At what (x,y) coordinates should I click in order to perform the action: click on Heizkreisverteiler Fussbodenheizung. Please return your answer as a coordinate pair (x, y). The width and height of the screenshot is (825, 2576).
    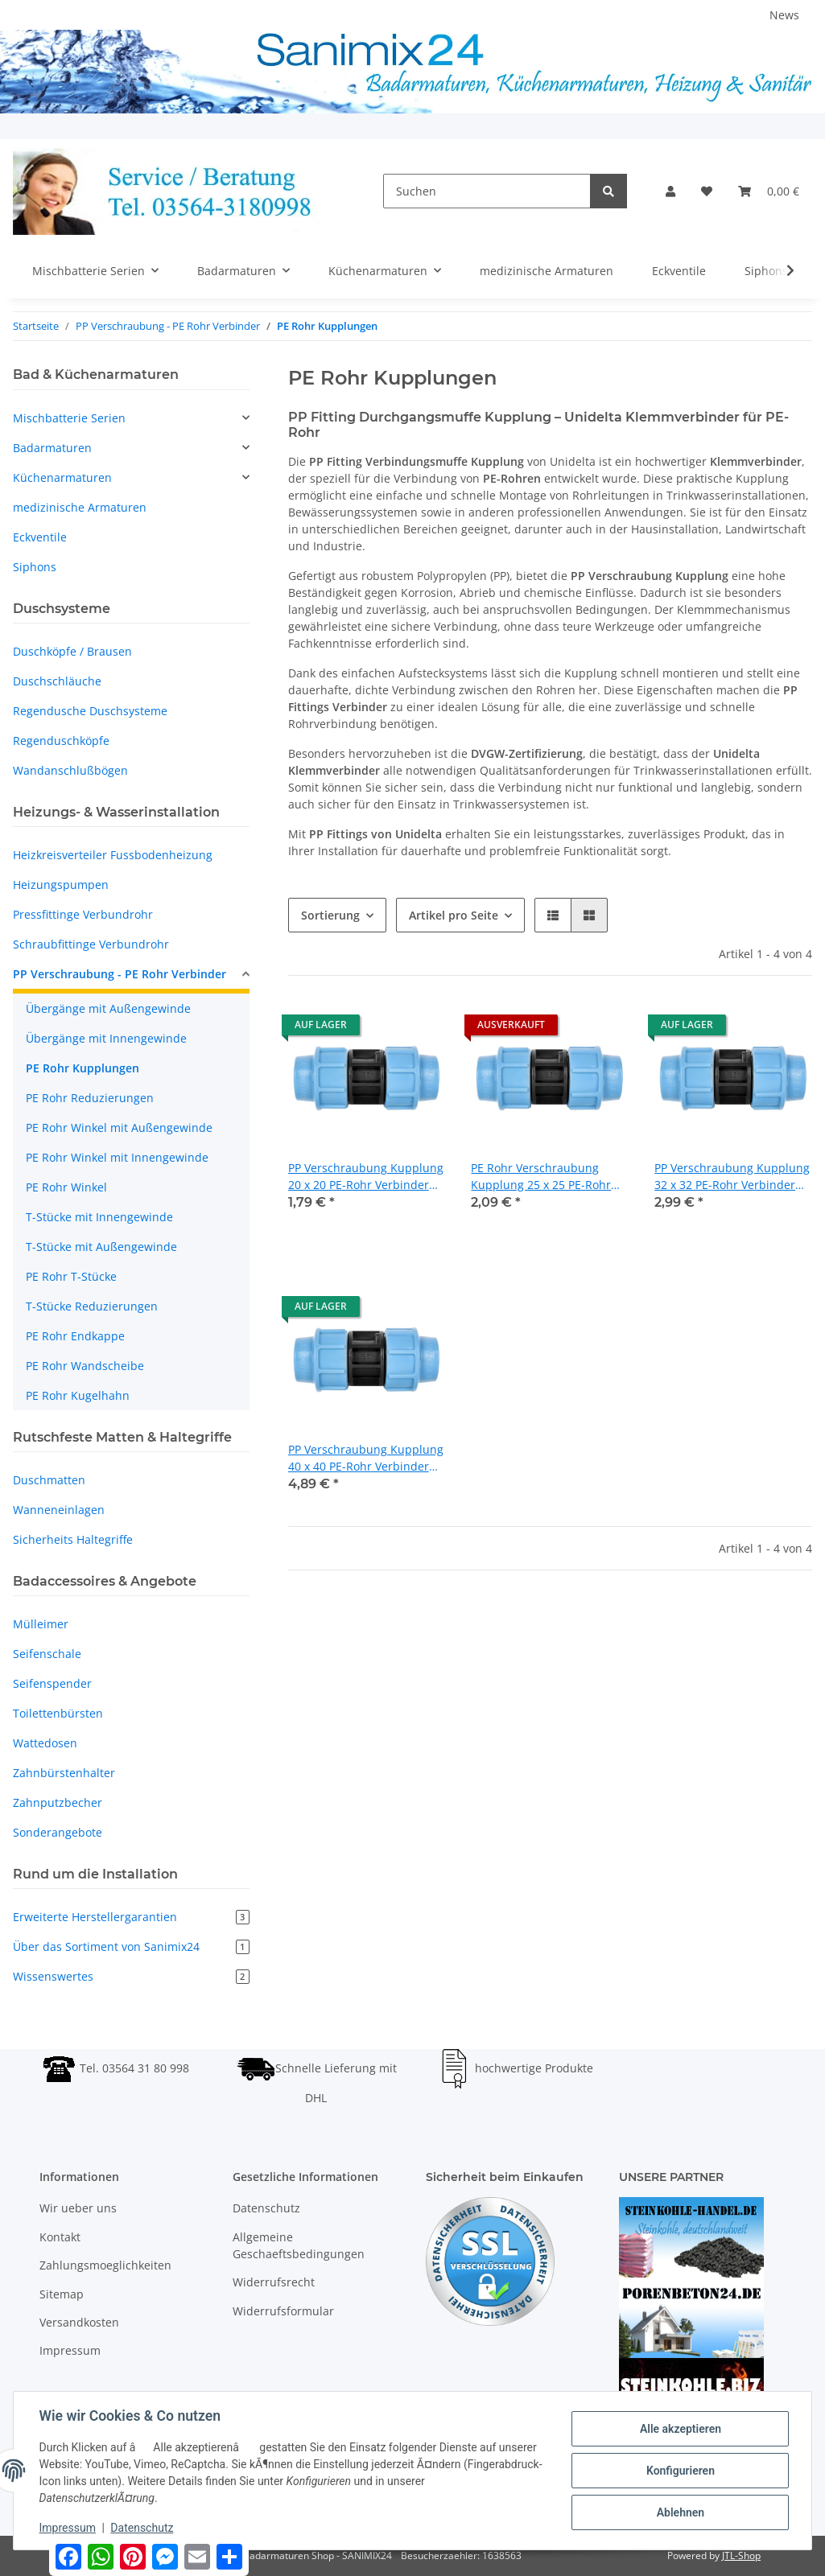
    Looking at the image, I should click on (112, 854).